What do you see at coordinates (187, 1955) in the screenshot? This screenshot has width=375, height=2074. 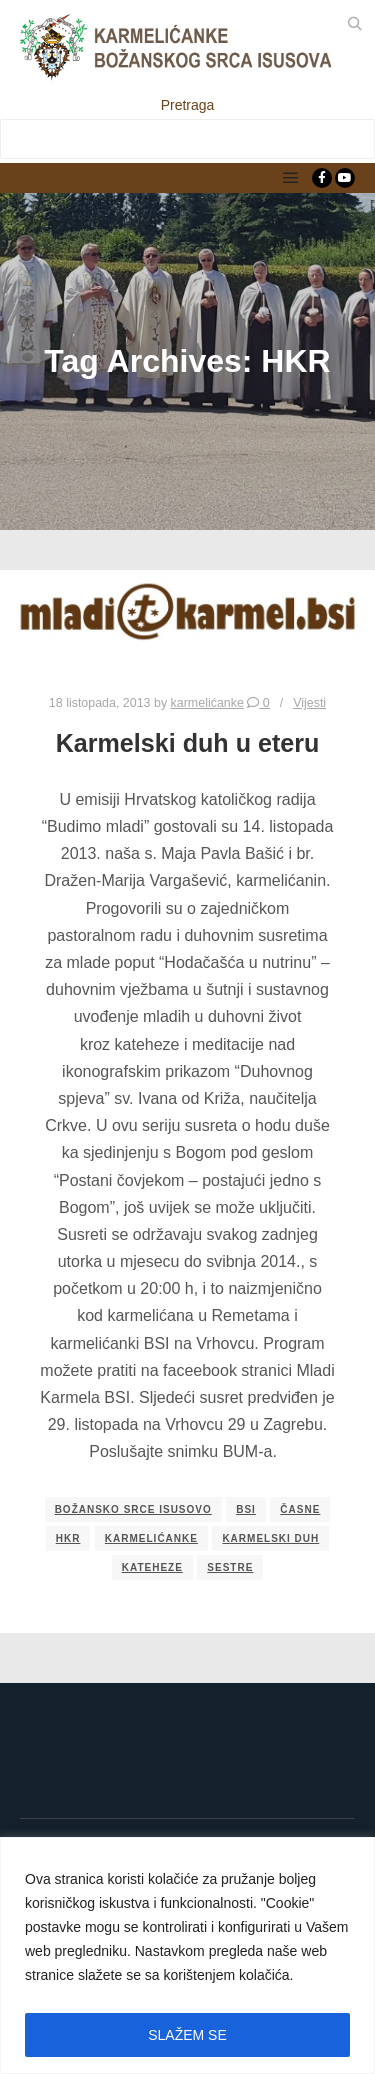 I see `[region]` at bounding box center [187, 1955].